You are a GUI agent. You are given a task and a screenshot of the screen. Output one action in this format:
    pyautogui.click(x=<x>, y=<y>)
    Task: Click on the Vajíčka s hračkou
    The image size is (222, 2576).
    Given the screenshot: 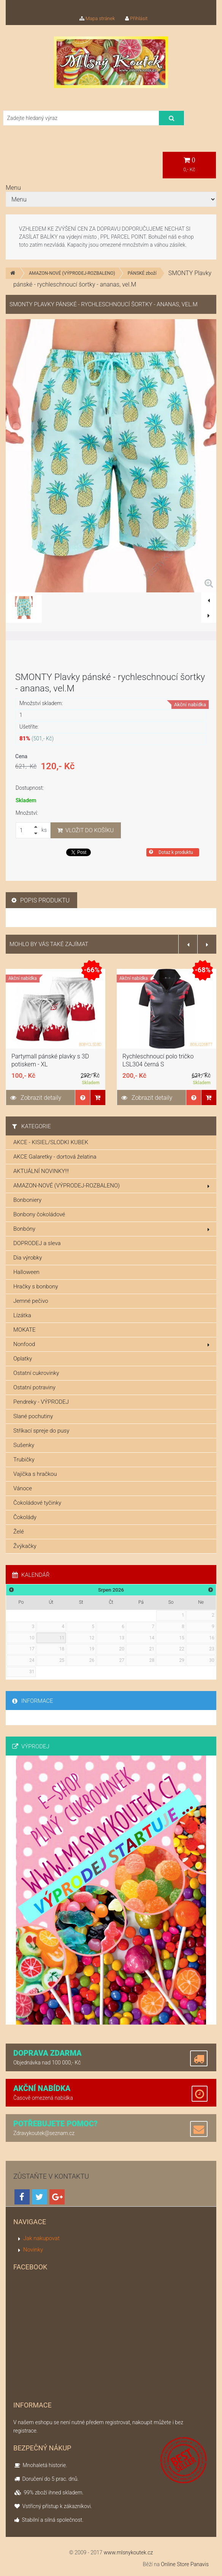 What is the action you would take?
    pyautogui.click(x=35, y=1474)
    